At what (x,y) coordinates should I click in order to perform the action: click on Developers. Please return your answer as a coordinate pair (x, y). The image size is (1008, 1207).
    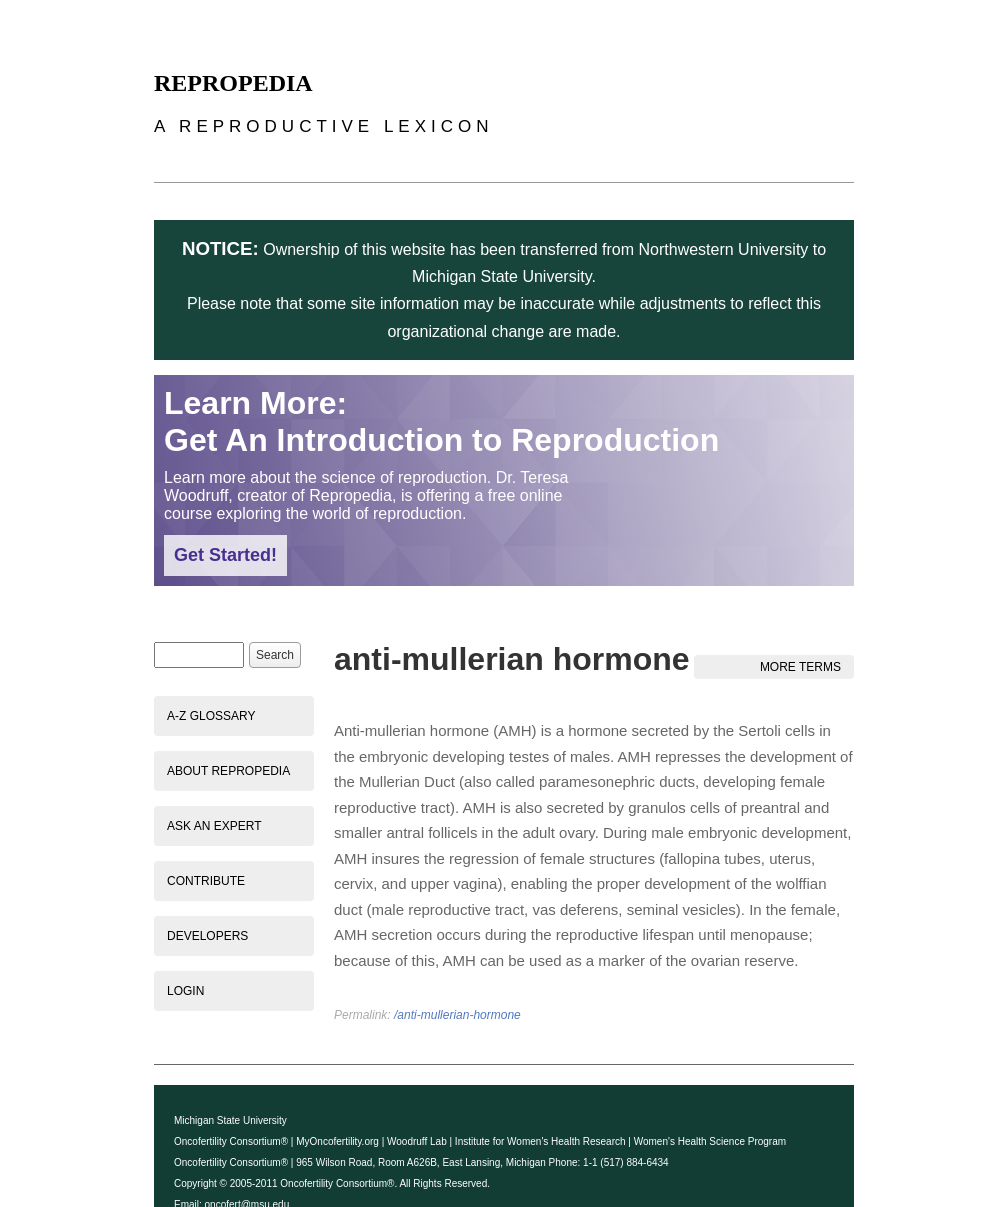
    Looking at the image, I should click on (207, 936).